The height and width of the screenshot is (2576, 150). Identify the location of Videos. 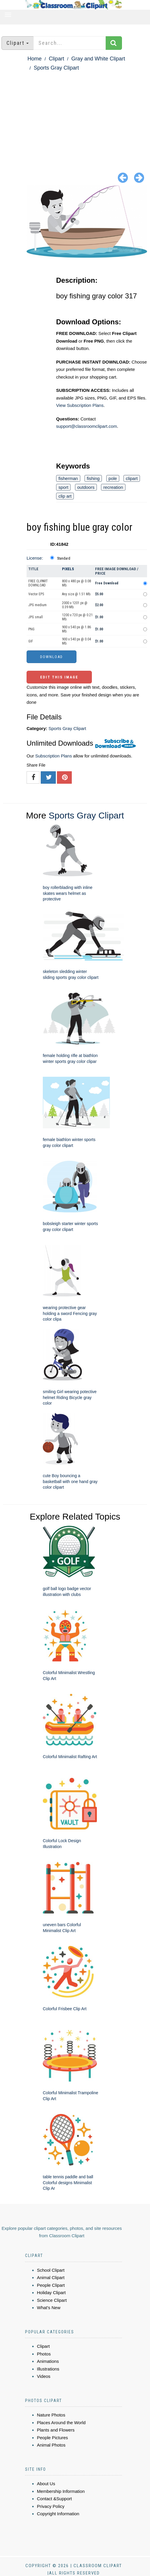
(43, 2376).